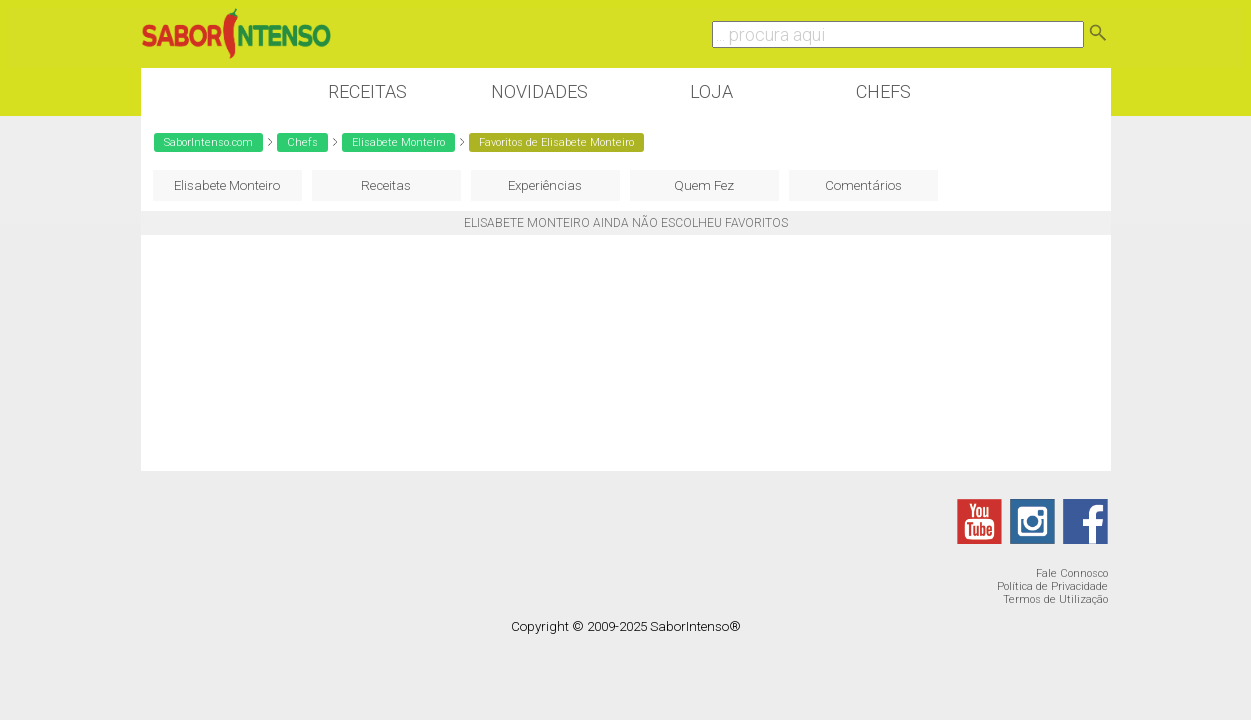 The height and width of the screenshot is (720, 1251). Describe the element at coordinates (711, 91) in the screenshot. I see `Loja` at that location.